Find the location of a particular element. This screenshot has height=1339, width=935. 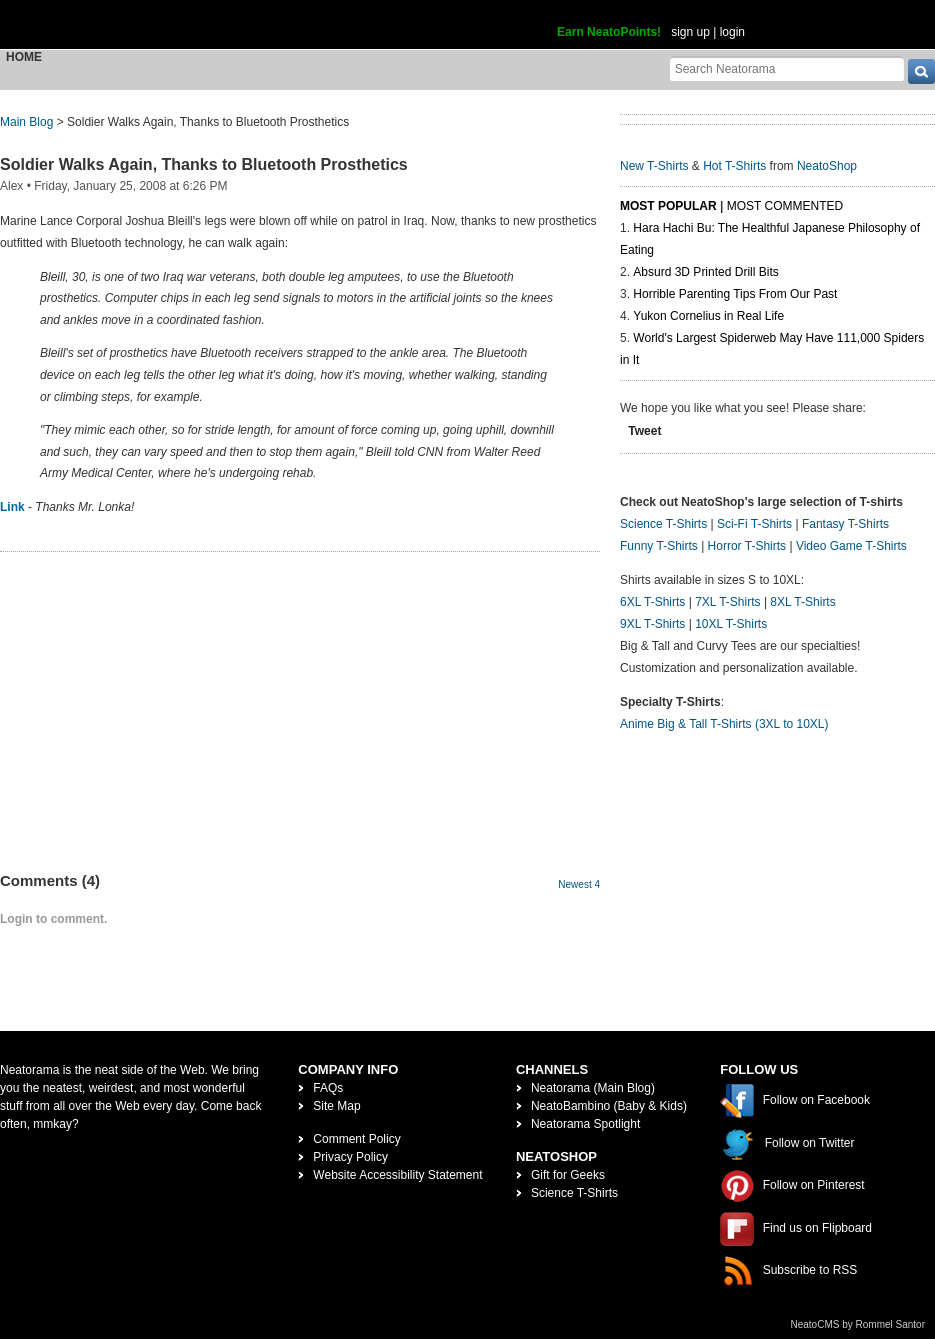

Video Game T-Shirts is located at coordinates (851, 546).